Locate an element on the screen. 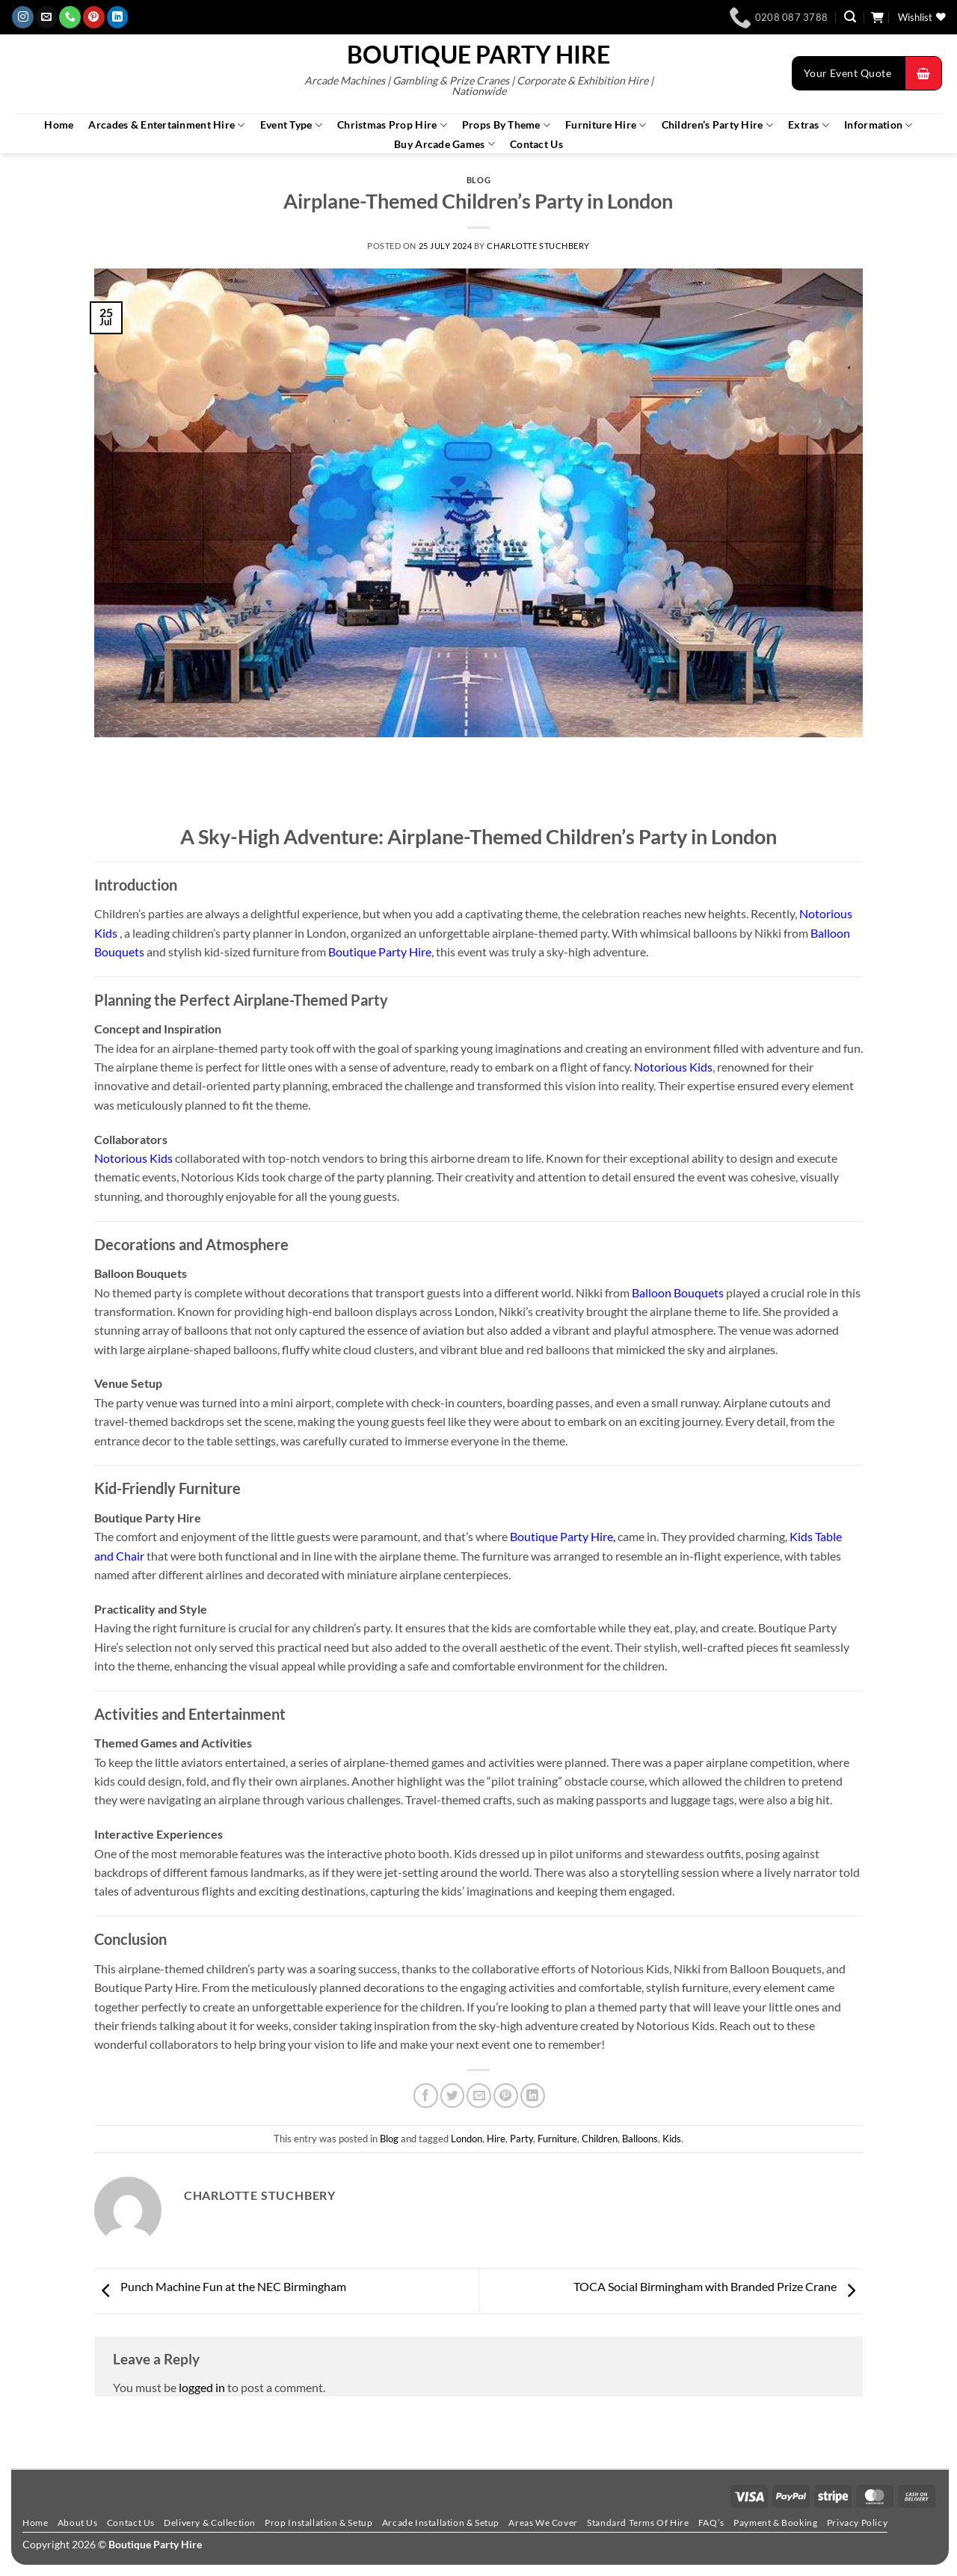  [Send us an email] is located at coordinates (47, 17).